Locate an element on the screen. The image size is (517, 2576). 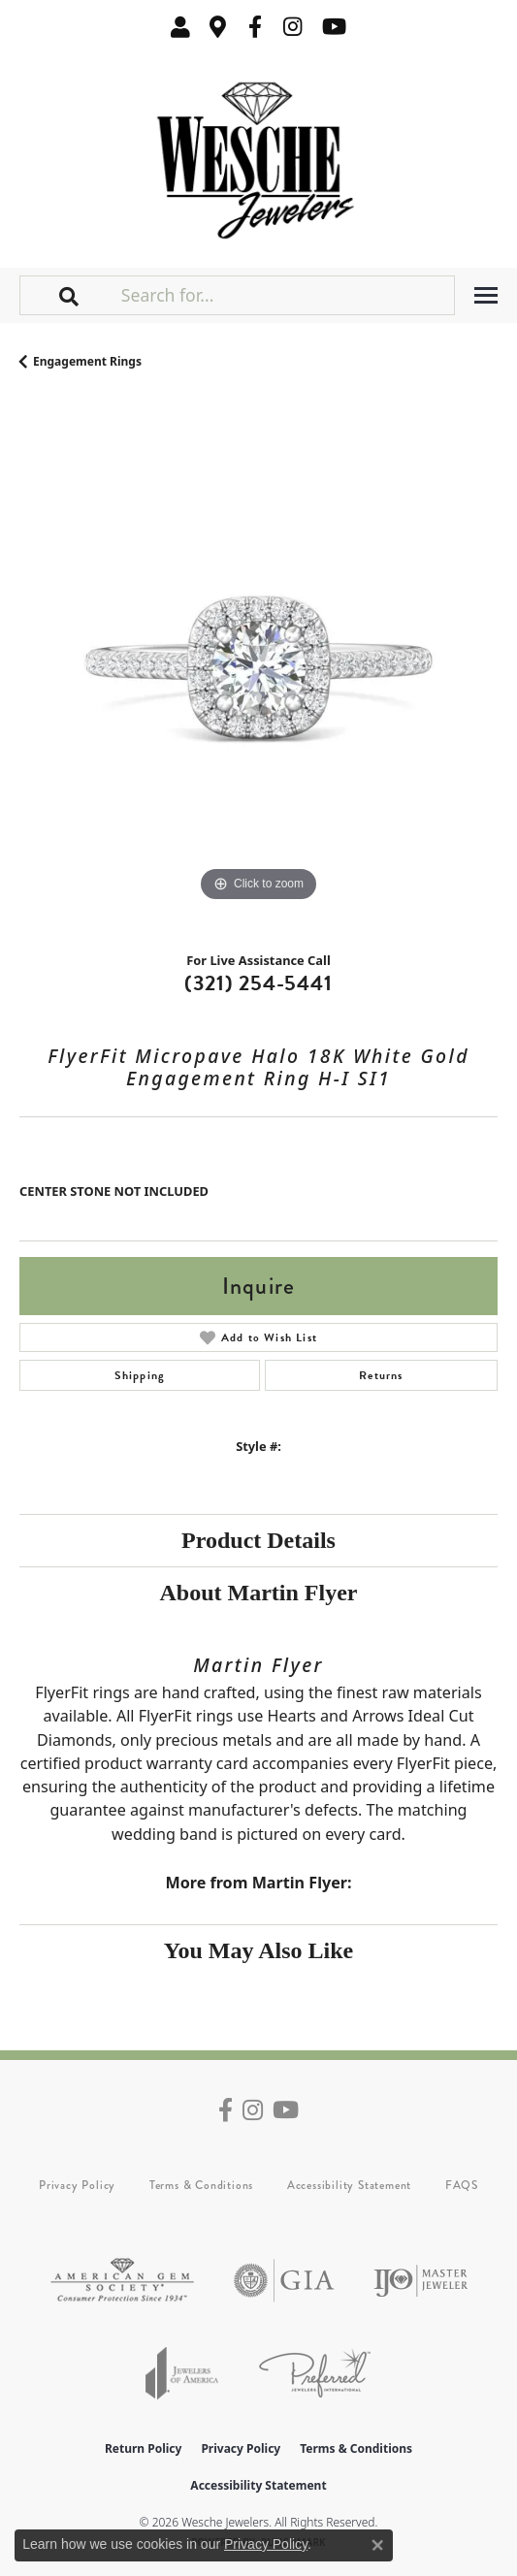
[region] is located at coordinates (258, 668).